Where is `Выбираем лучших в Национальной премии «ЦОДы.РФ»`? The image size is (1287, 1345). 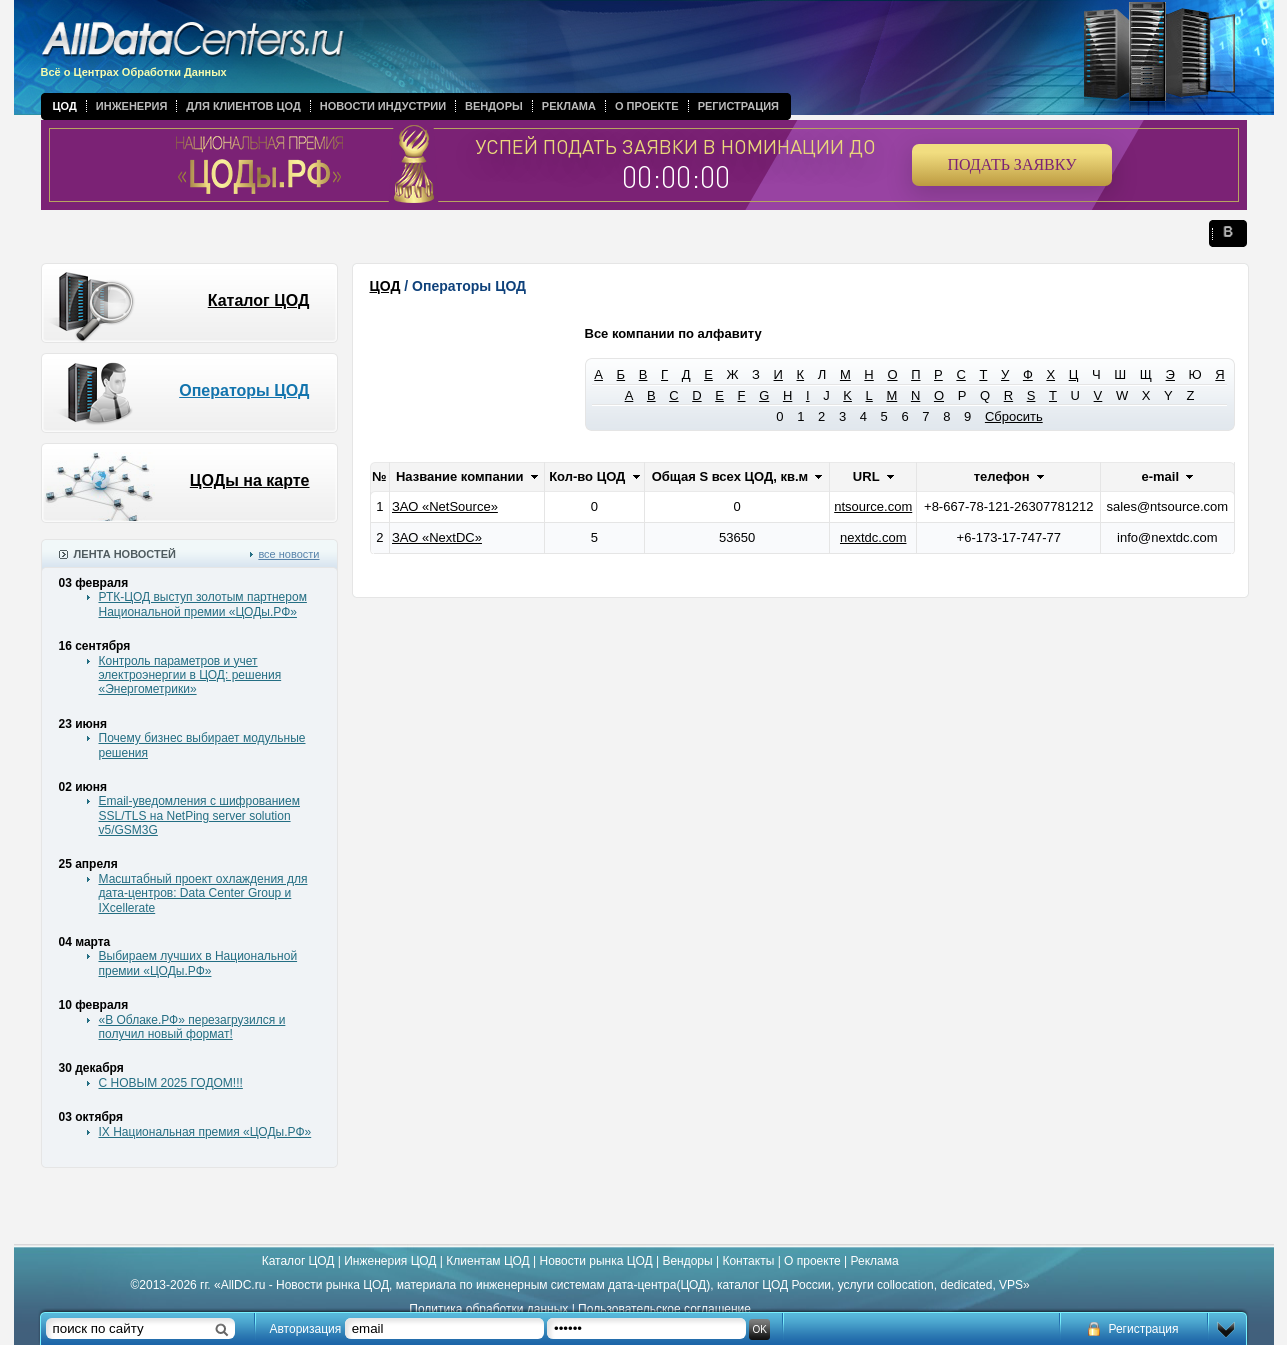
Выбираем лучших в Национальной премии «ЦОДы.РФ» is located at coordinates (198, 963).